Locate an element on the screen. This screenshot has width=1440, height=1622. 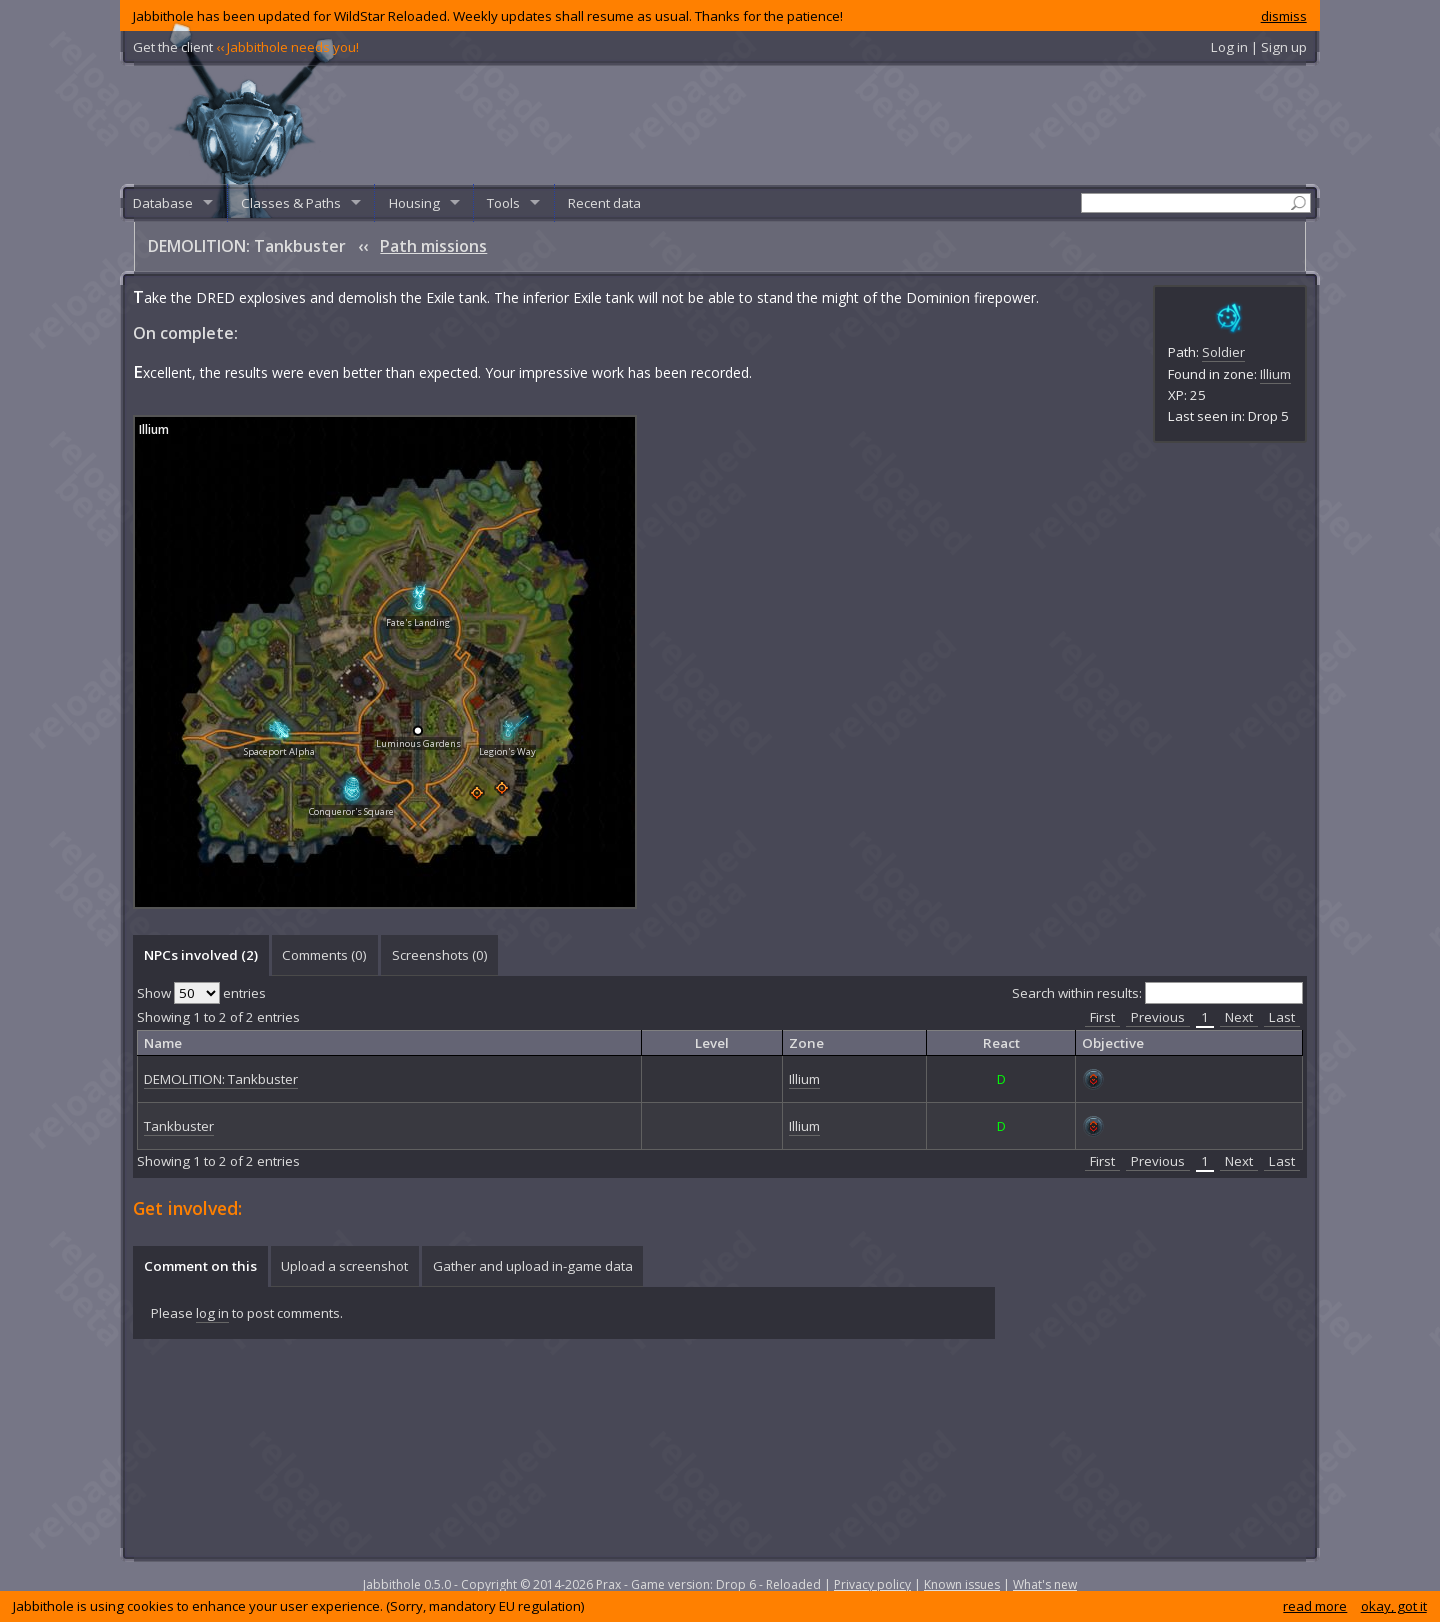
log in is located at coordinates (212, 1313).